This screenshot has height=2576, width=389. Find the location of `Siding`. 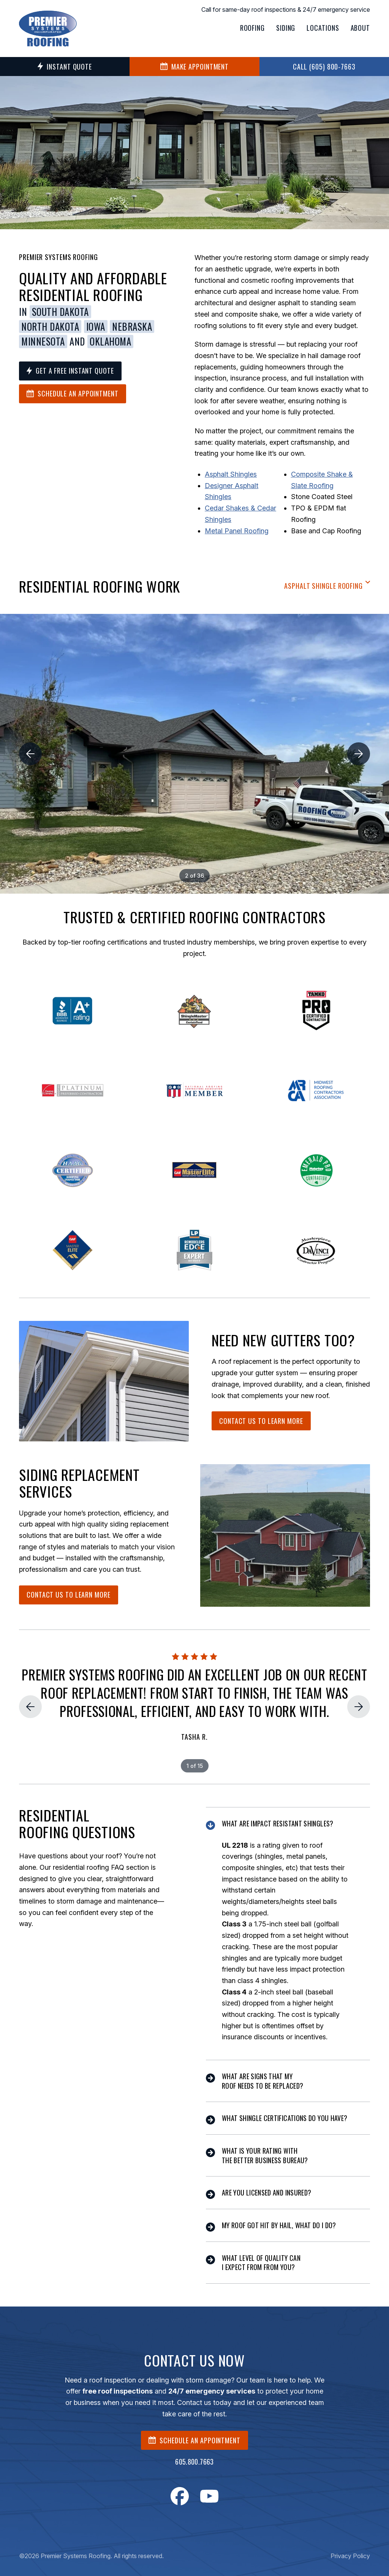

Siding is located at coordinates (285, 28).